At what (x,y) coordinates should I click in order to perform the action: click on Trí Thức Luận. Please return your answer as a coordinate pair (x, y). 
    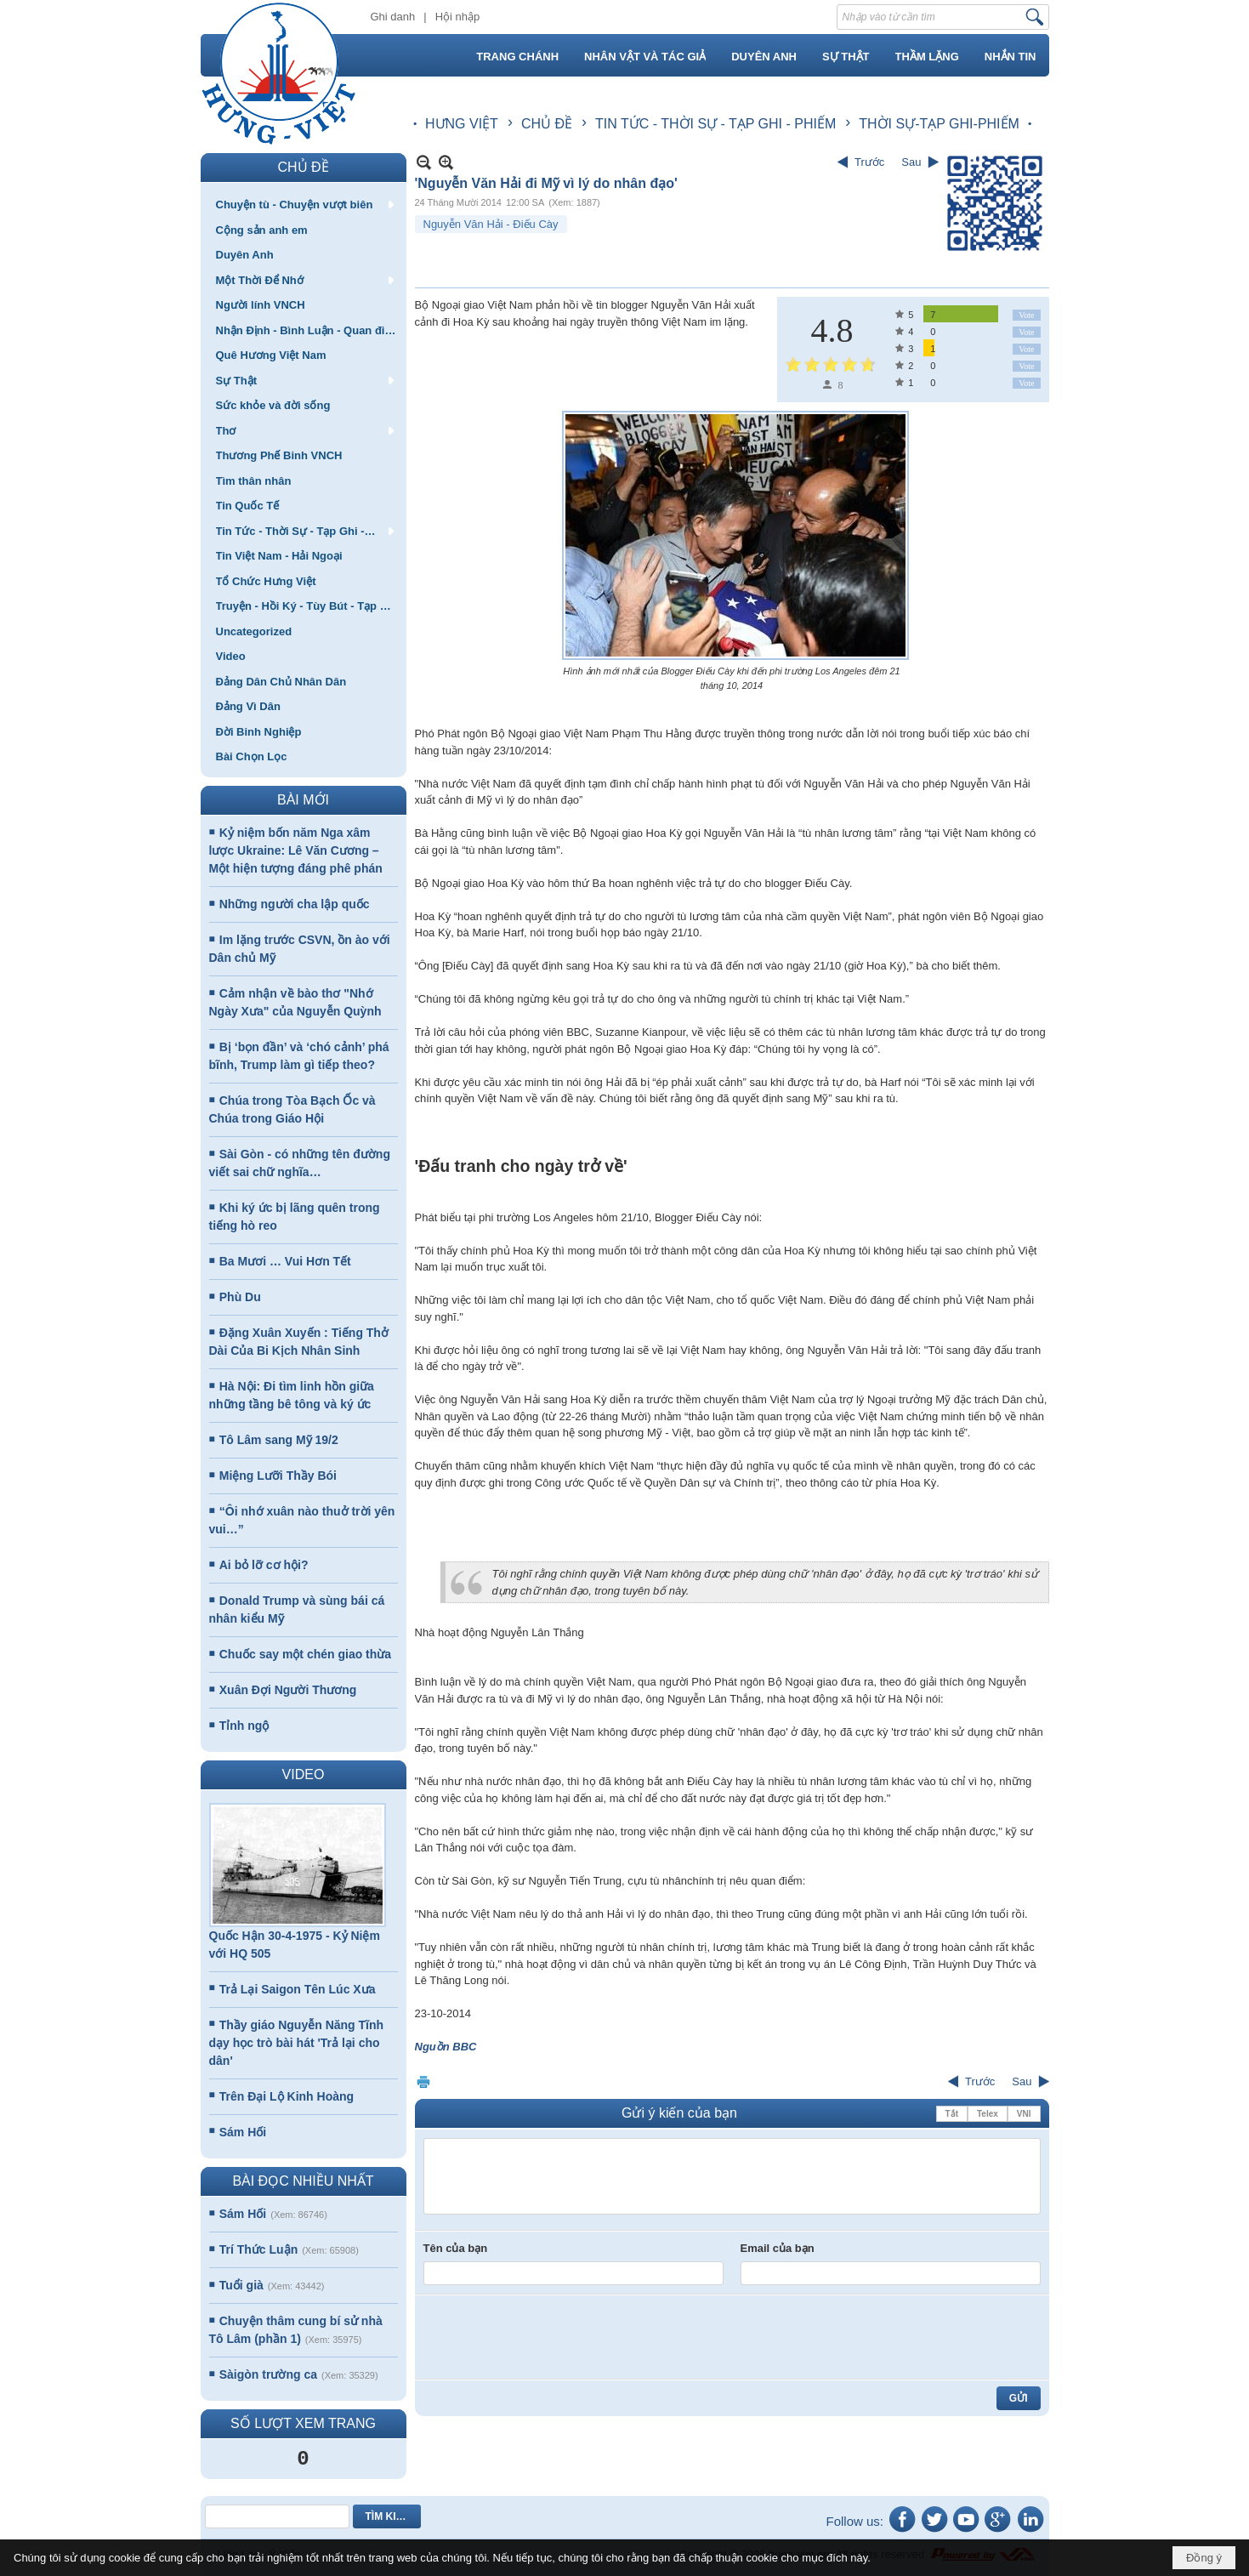
    Looking at the image, I should click on (258, 2249).